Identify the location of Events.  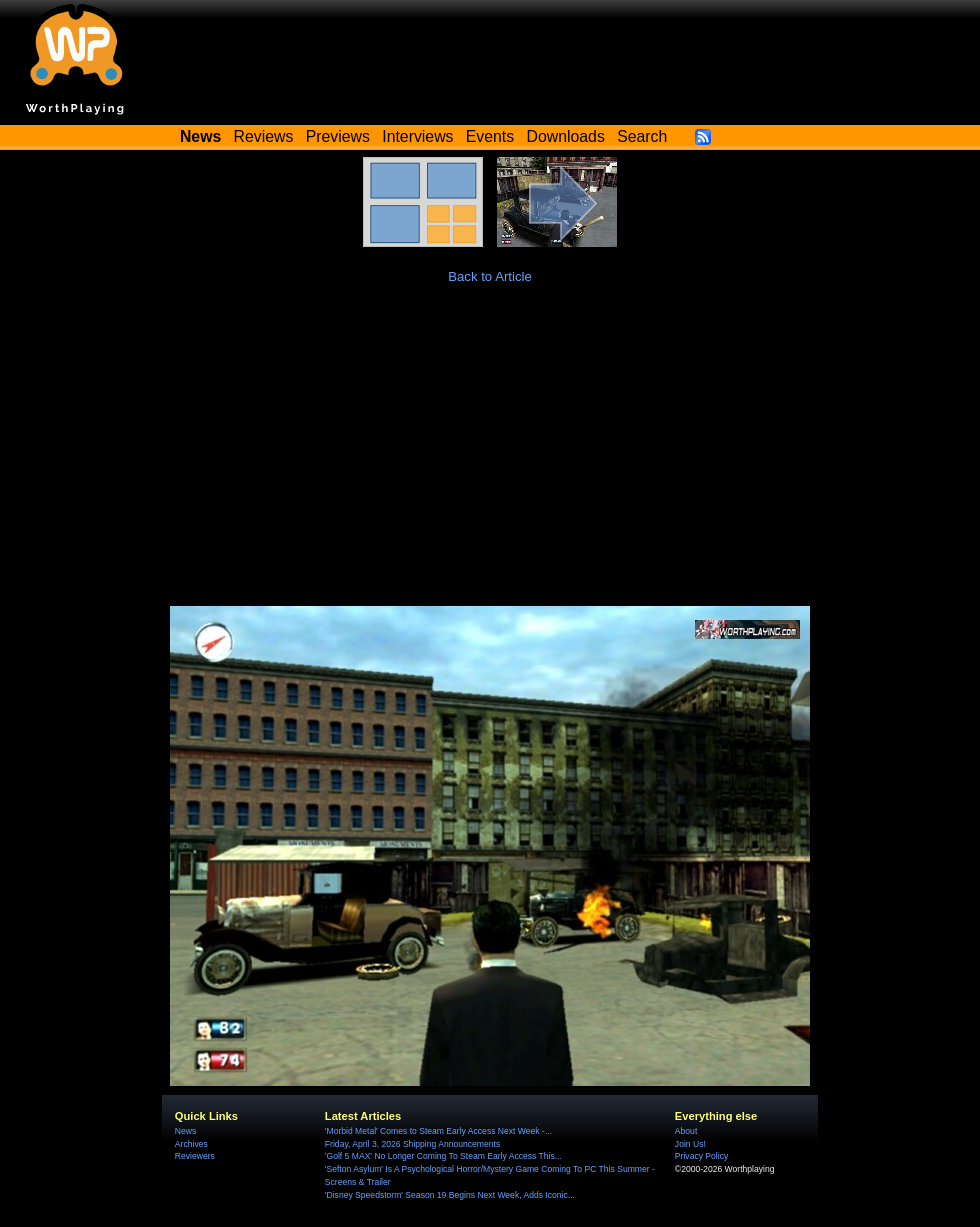
(490, 136).